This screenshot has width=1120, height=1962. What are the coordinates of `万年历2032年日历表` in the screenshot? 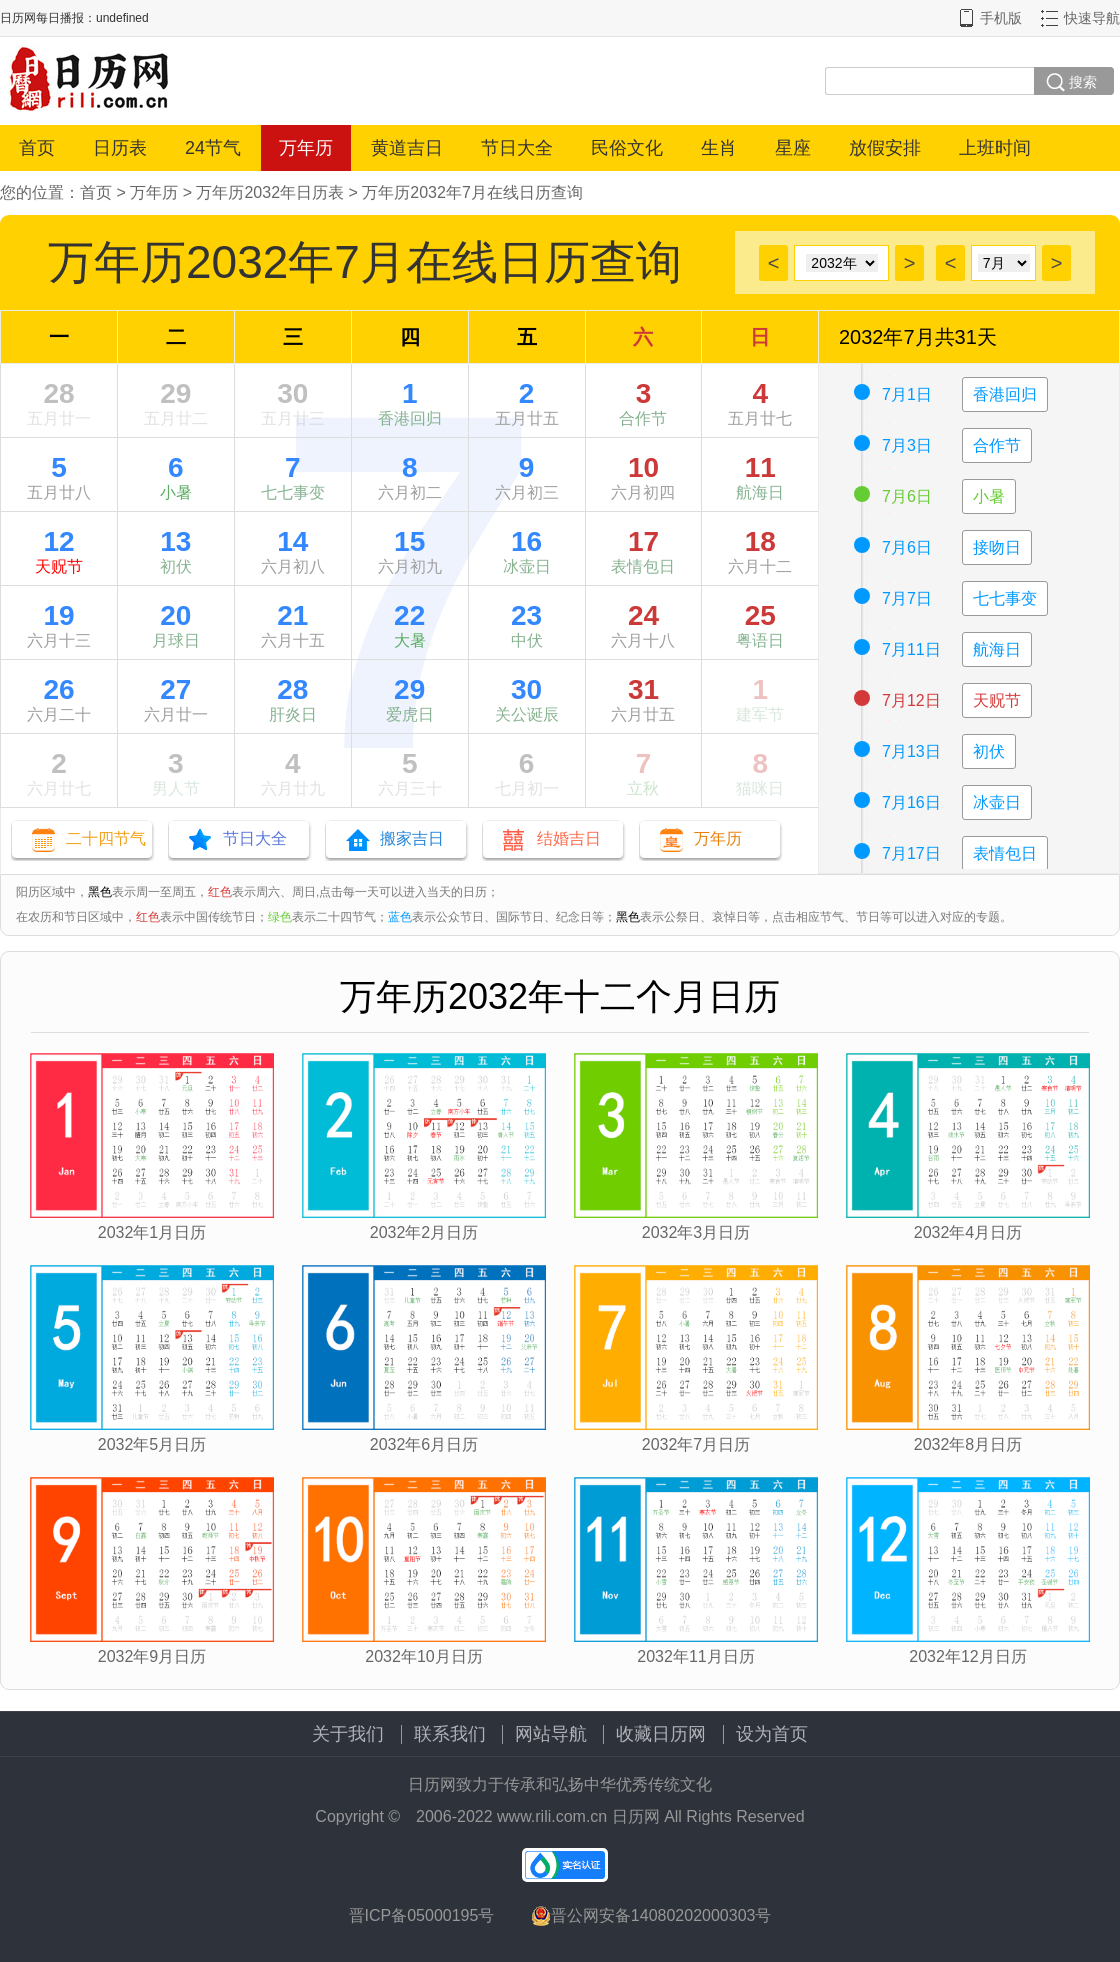 It's located at (270, 192).